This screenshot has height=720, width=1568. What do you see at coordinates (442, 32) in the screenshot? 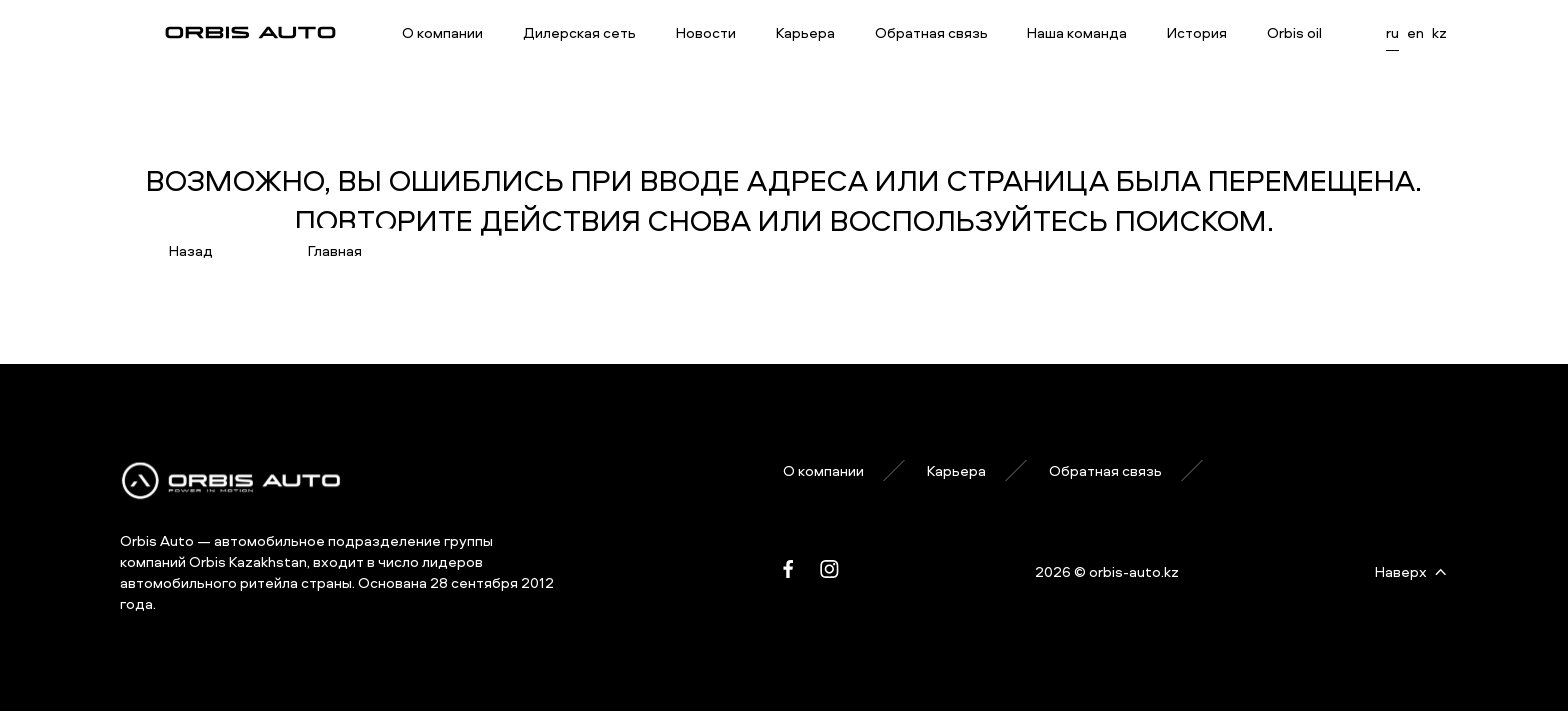
I see `О компании` at bounding box center [442, 32].